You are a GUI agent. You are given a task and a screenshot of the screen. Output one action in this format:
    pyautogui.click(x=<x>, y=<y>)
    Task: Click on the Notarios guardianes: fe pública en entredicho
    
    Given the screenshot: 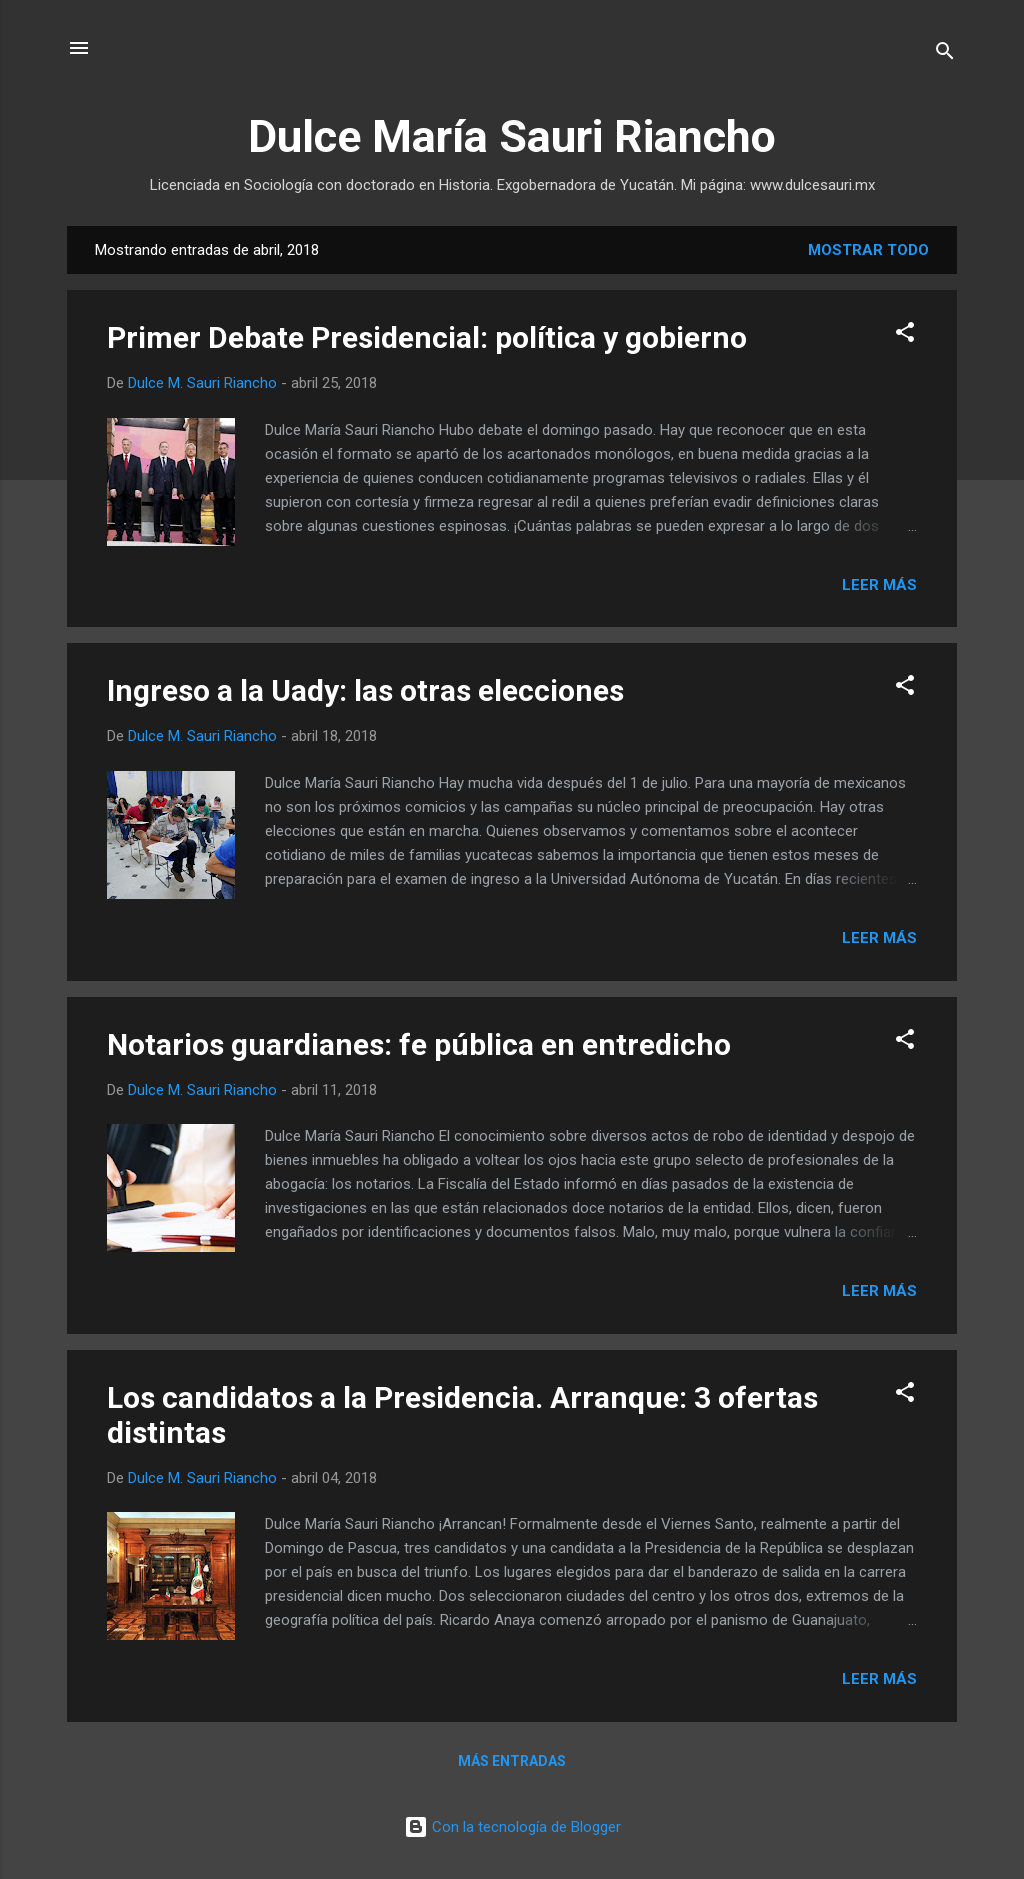 What is the action you would take?
    pyautogui.click(x=419, y=1044)
    